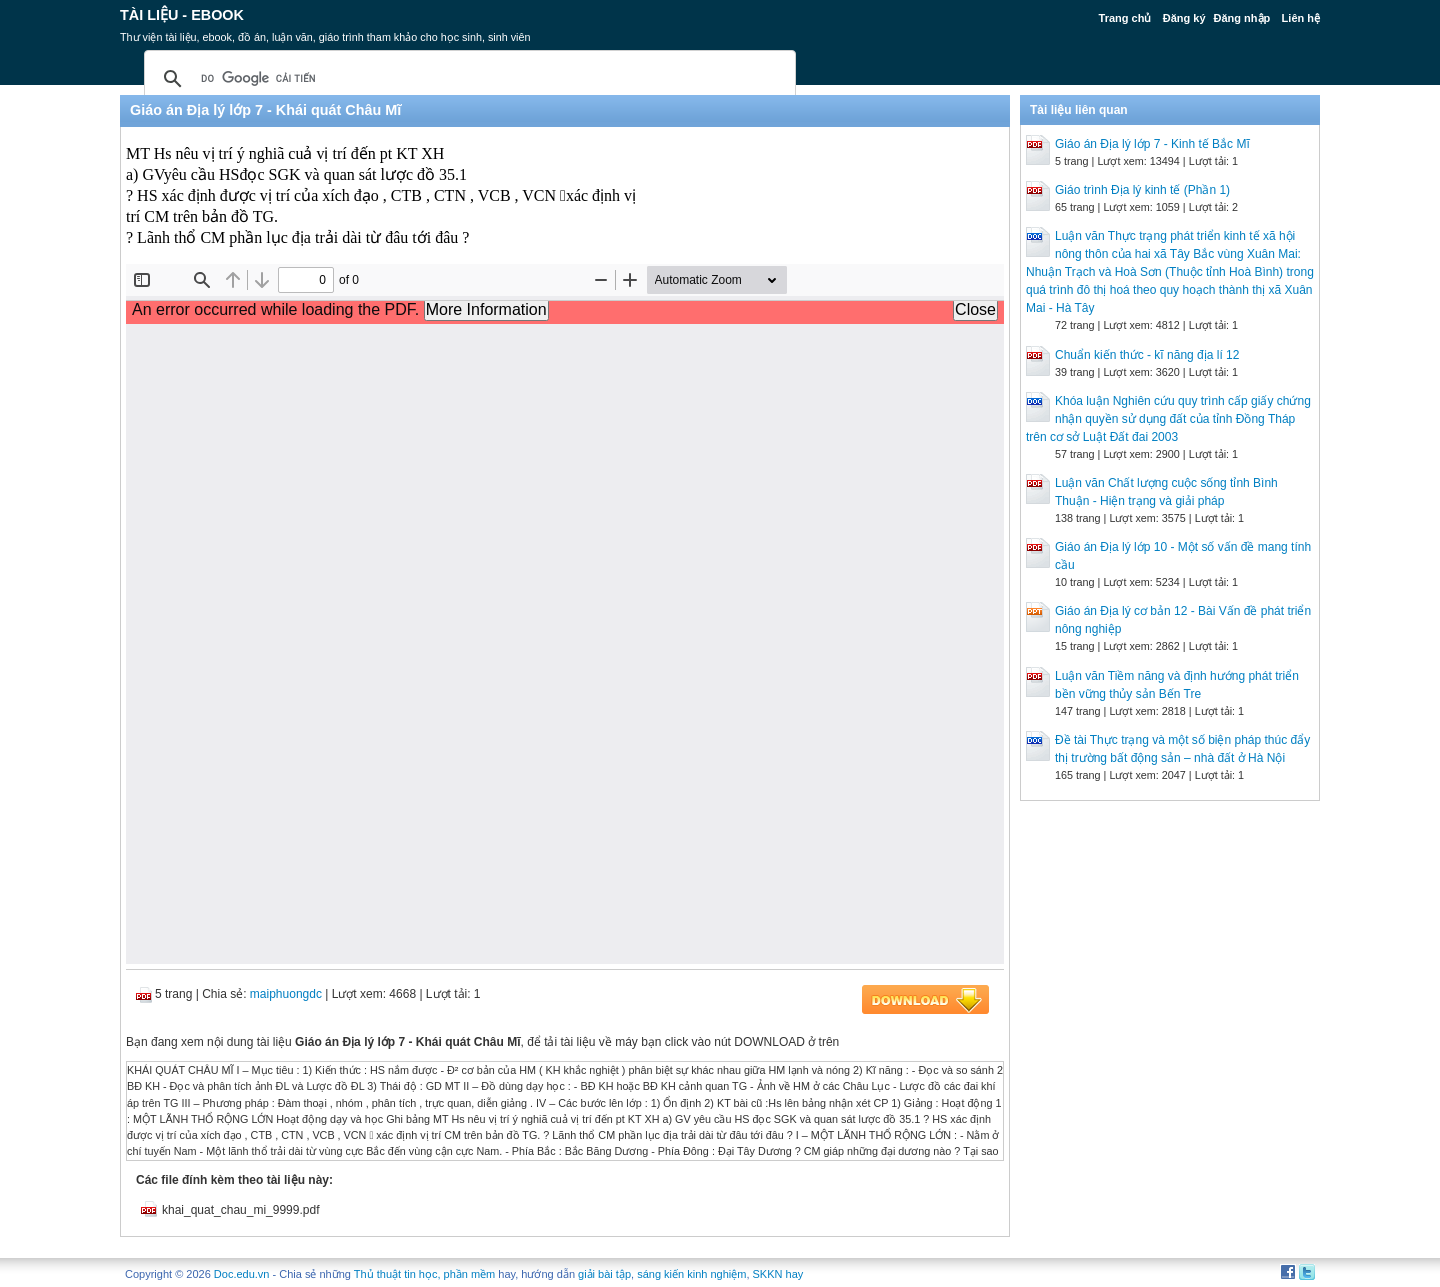 The height and width of the screenshot is (1287, 1440). Describe the element at coordinates (182, 15) in the screenshot. I see `Tài liệu - Ebook` at that location.